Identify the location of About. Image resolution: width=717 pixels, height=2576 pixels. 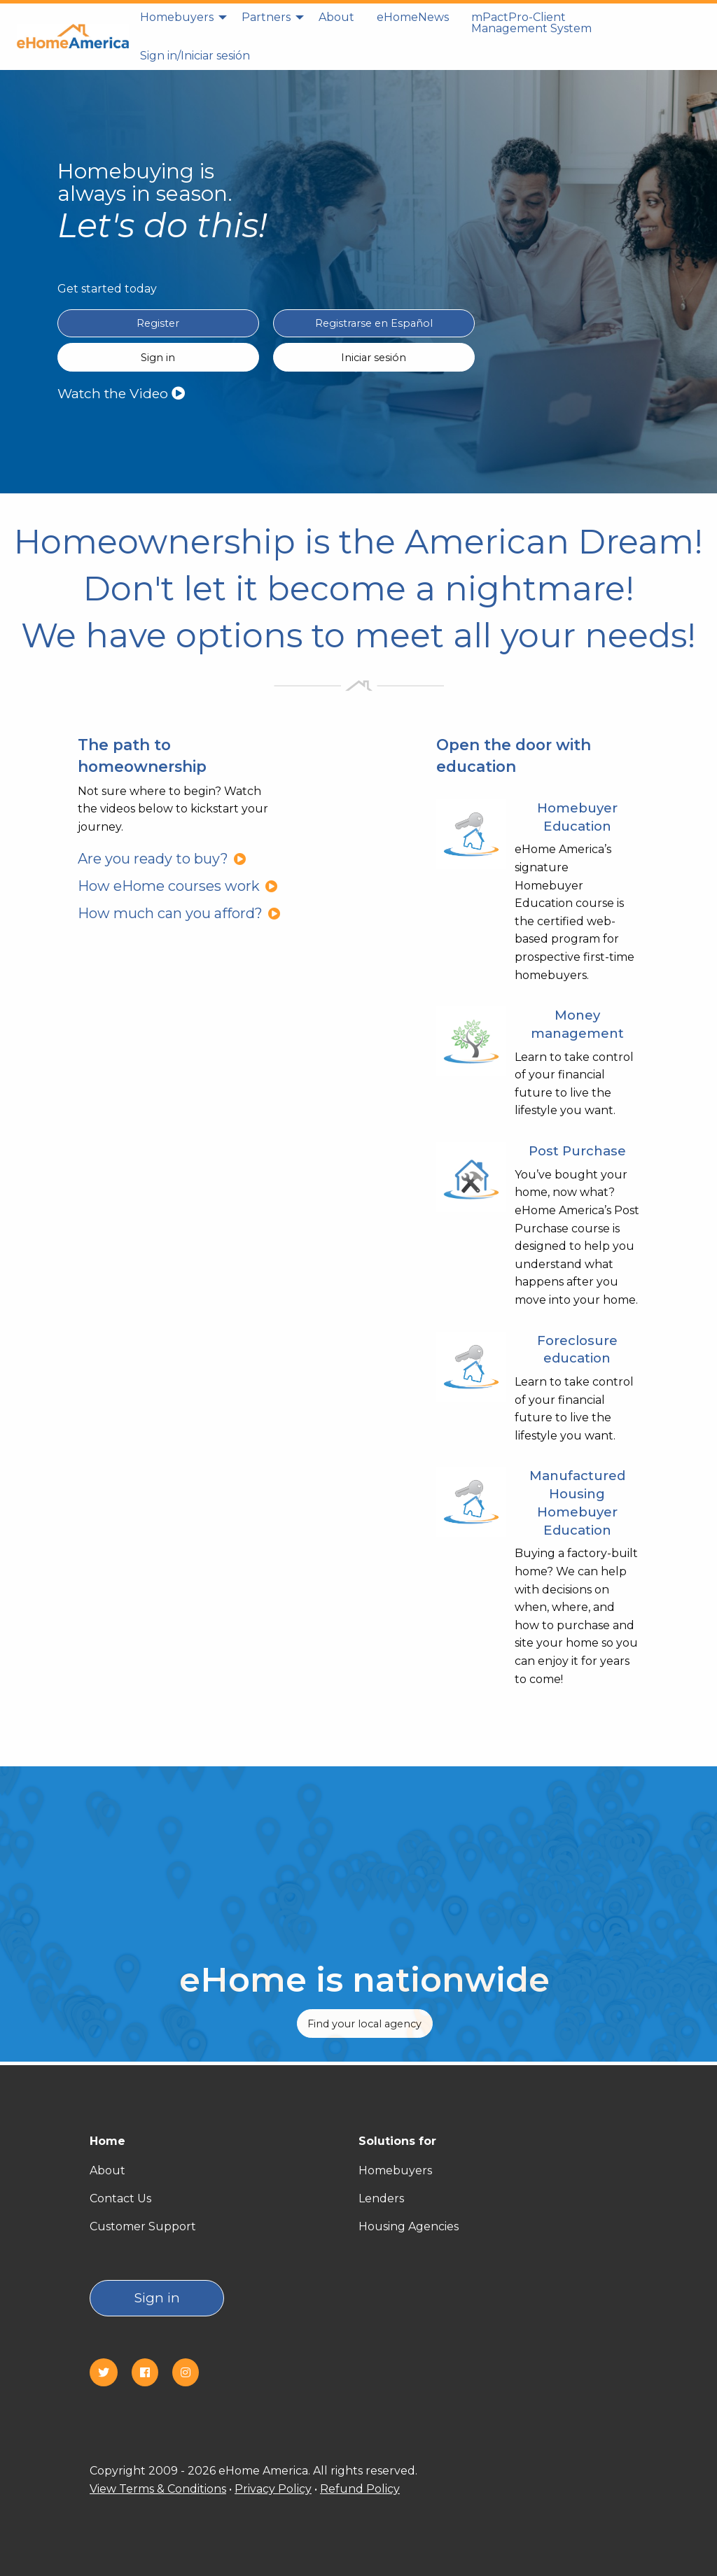
(336, 17).